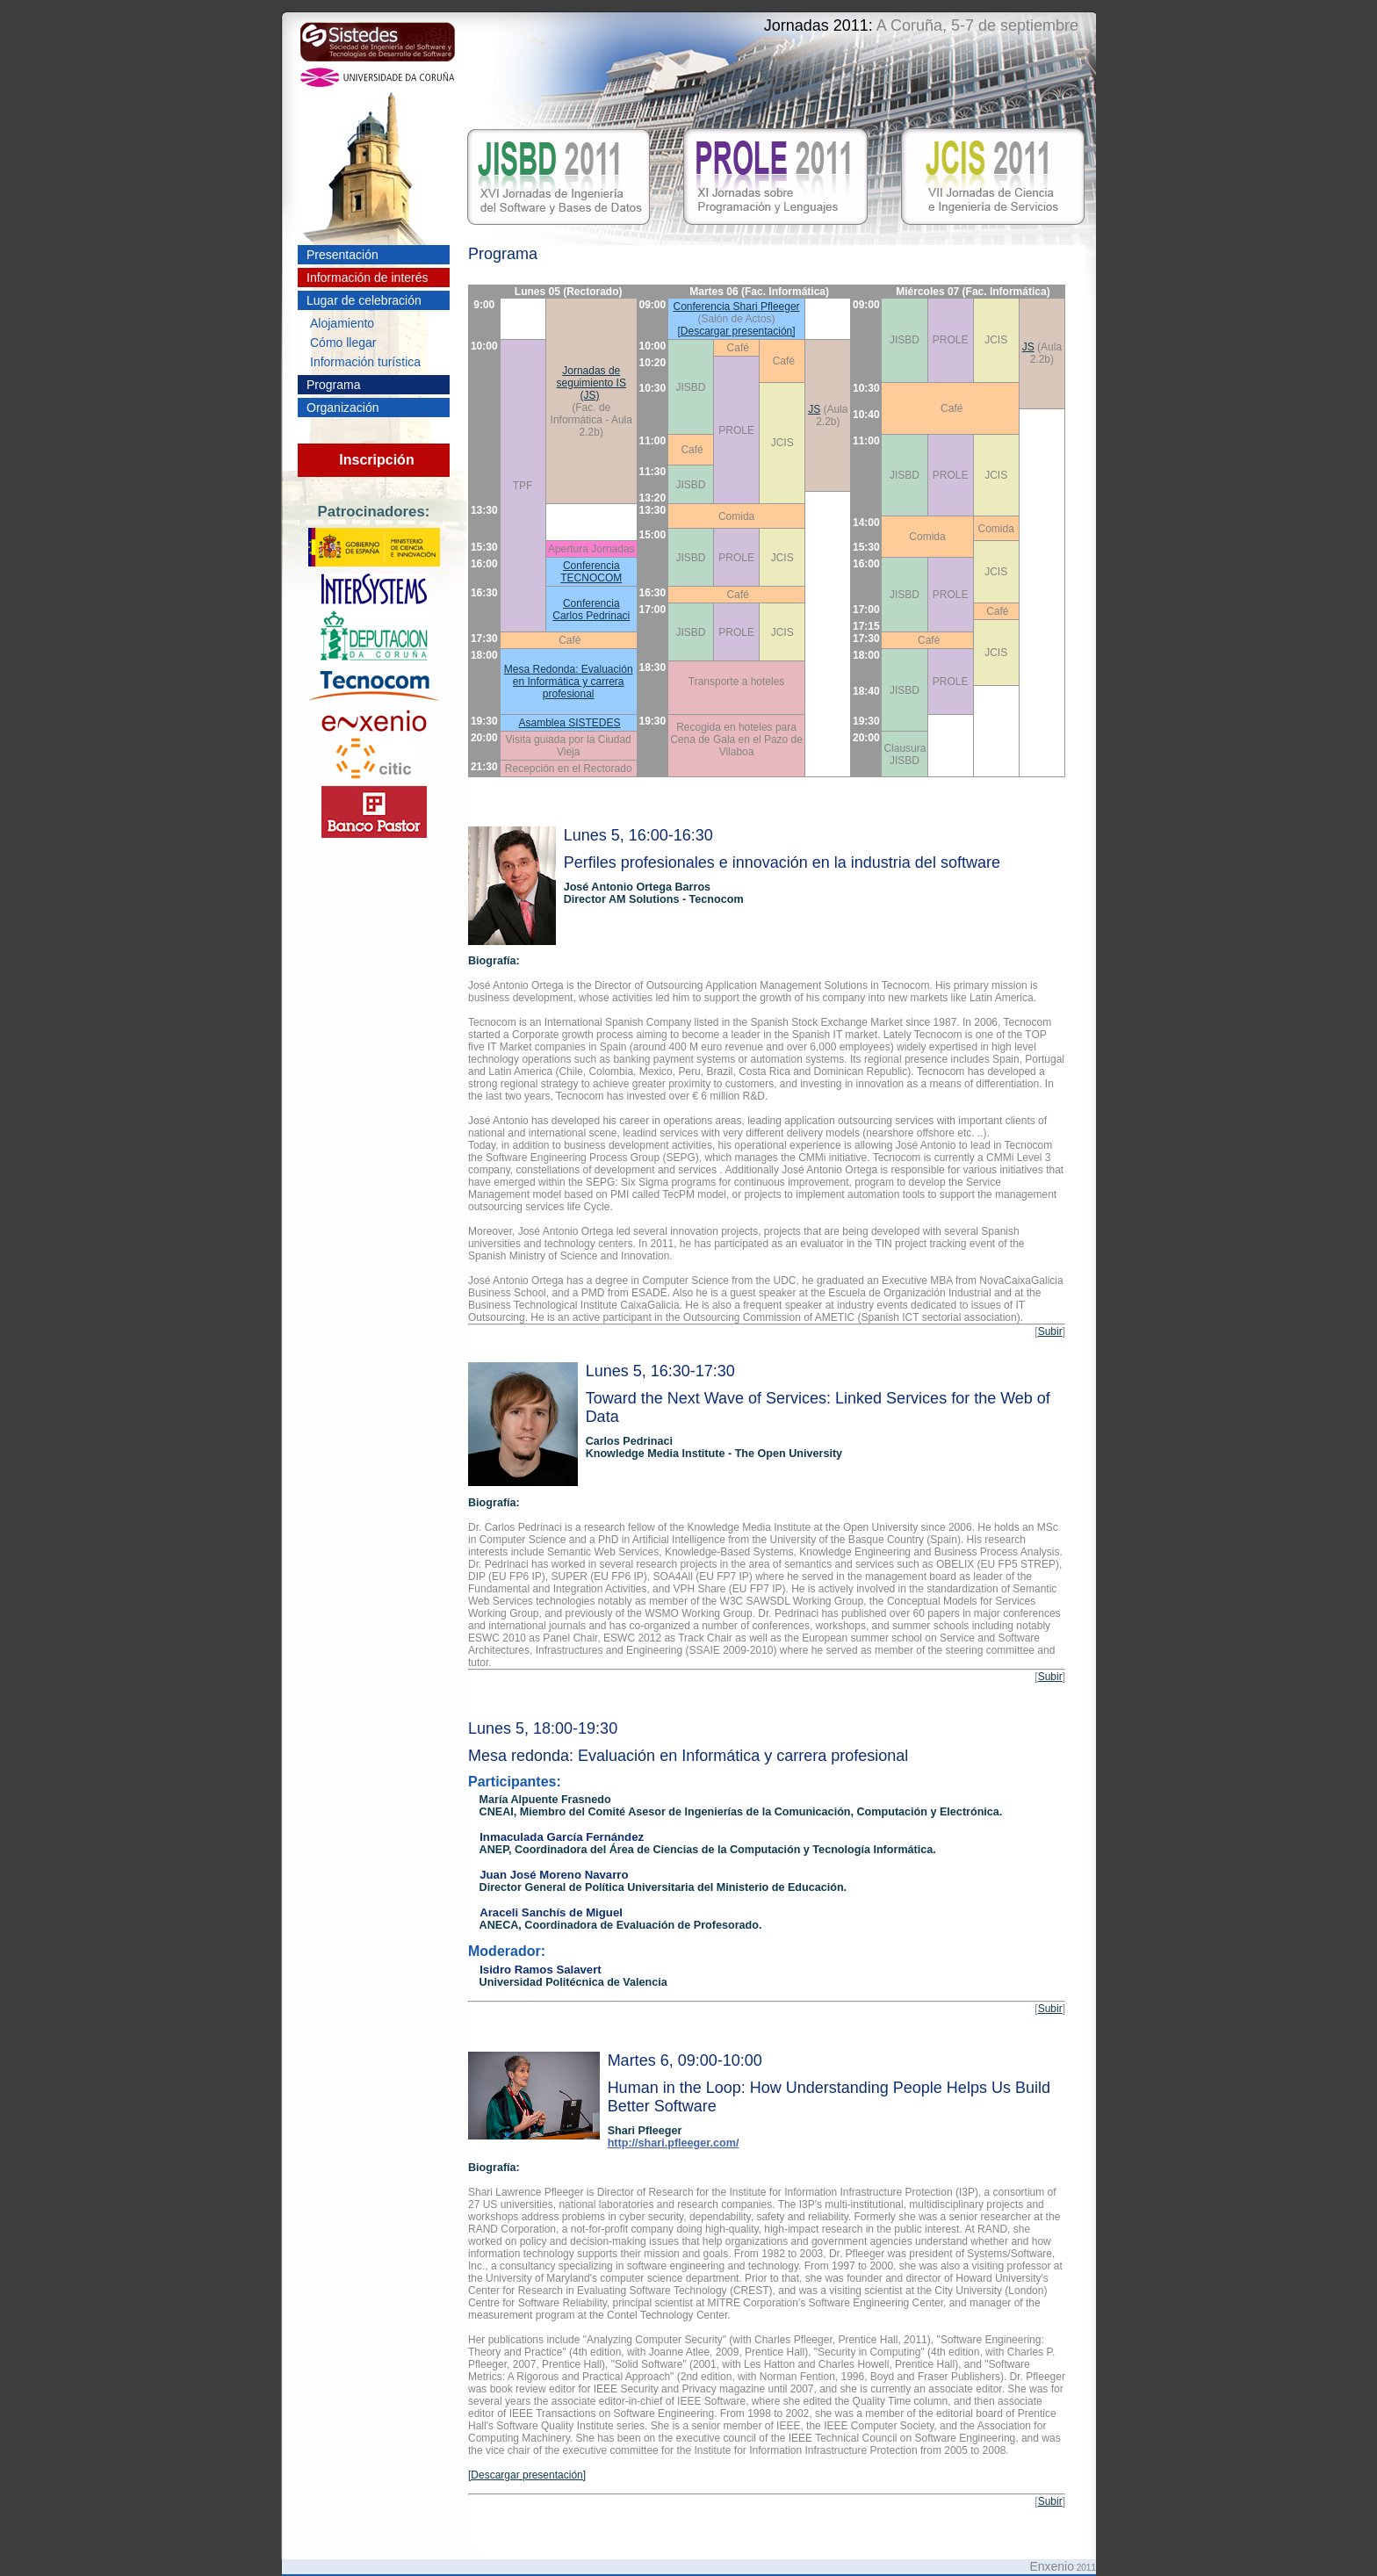 This screenshot has width=1377, height=2576. Describe the element at coordinates (570, 723) in the screenshot. I see `Asamblea SISTEDES` at that location.